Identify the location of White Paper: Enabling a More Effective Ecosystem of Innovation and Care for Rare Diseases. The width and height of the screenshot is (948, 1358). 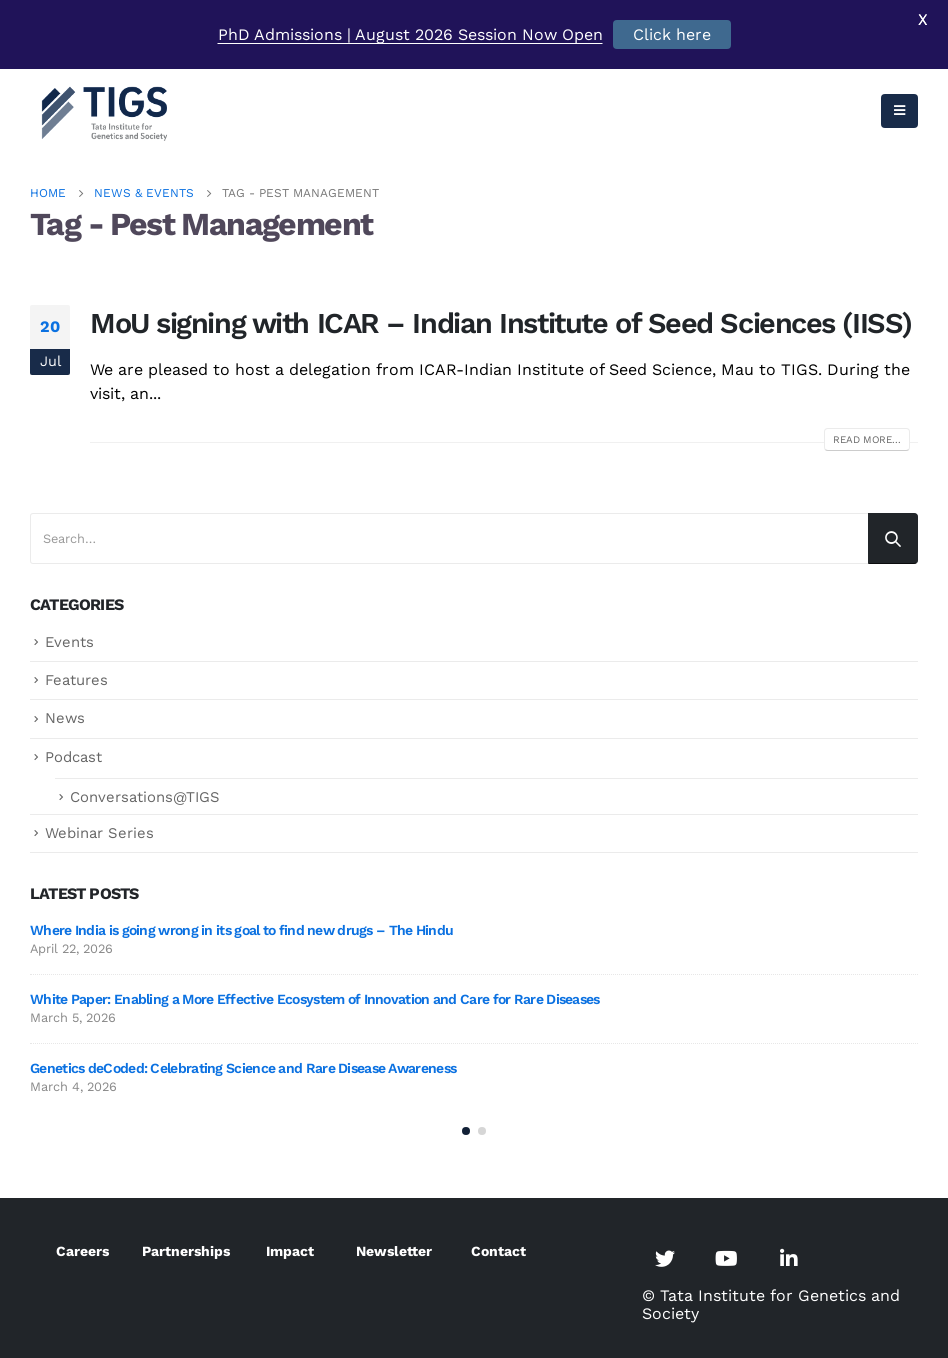
(315, 999).